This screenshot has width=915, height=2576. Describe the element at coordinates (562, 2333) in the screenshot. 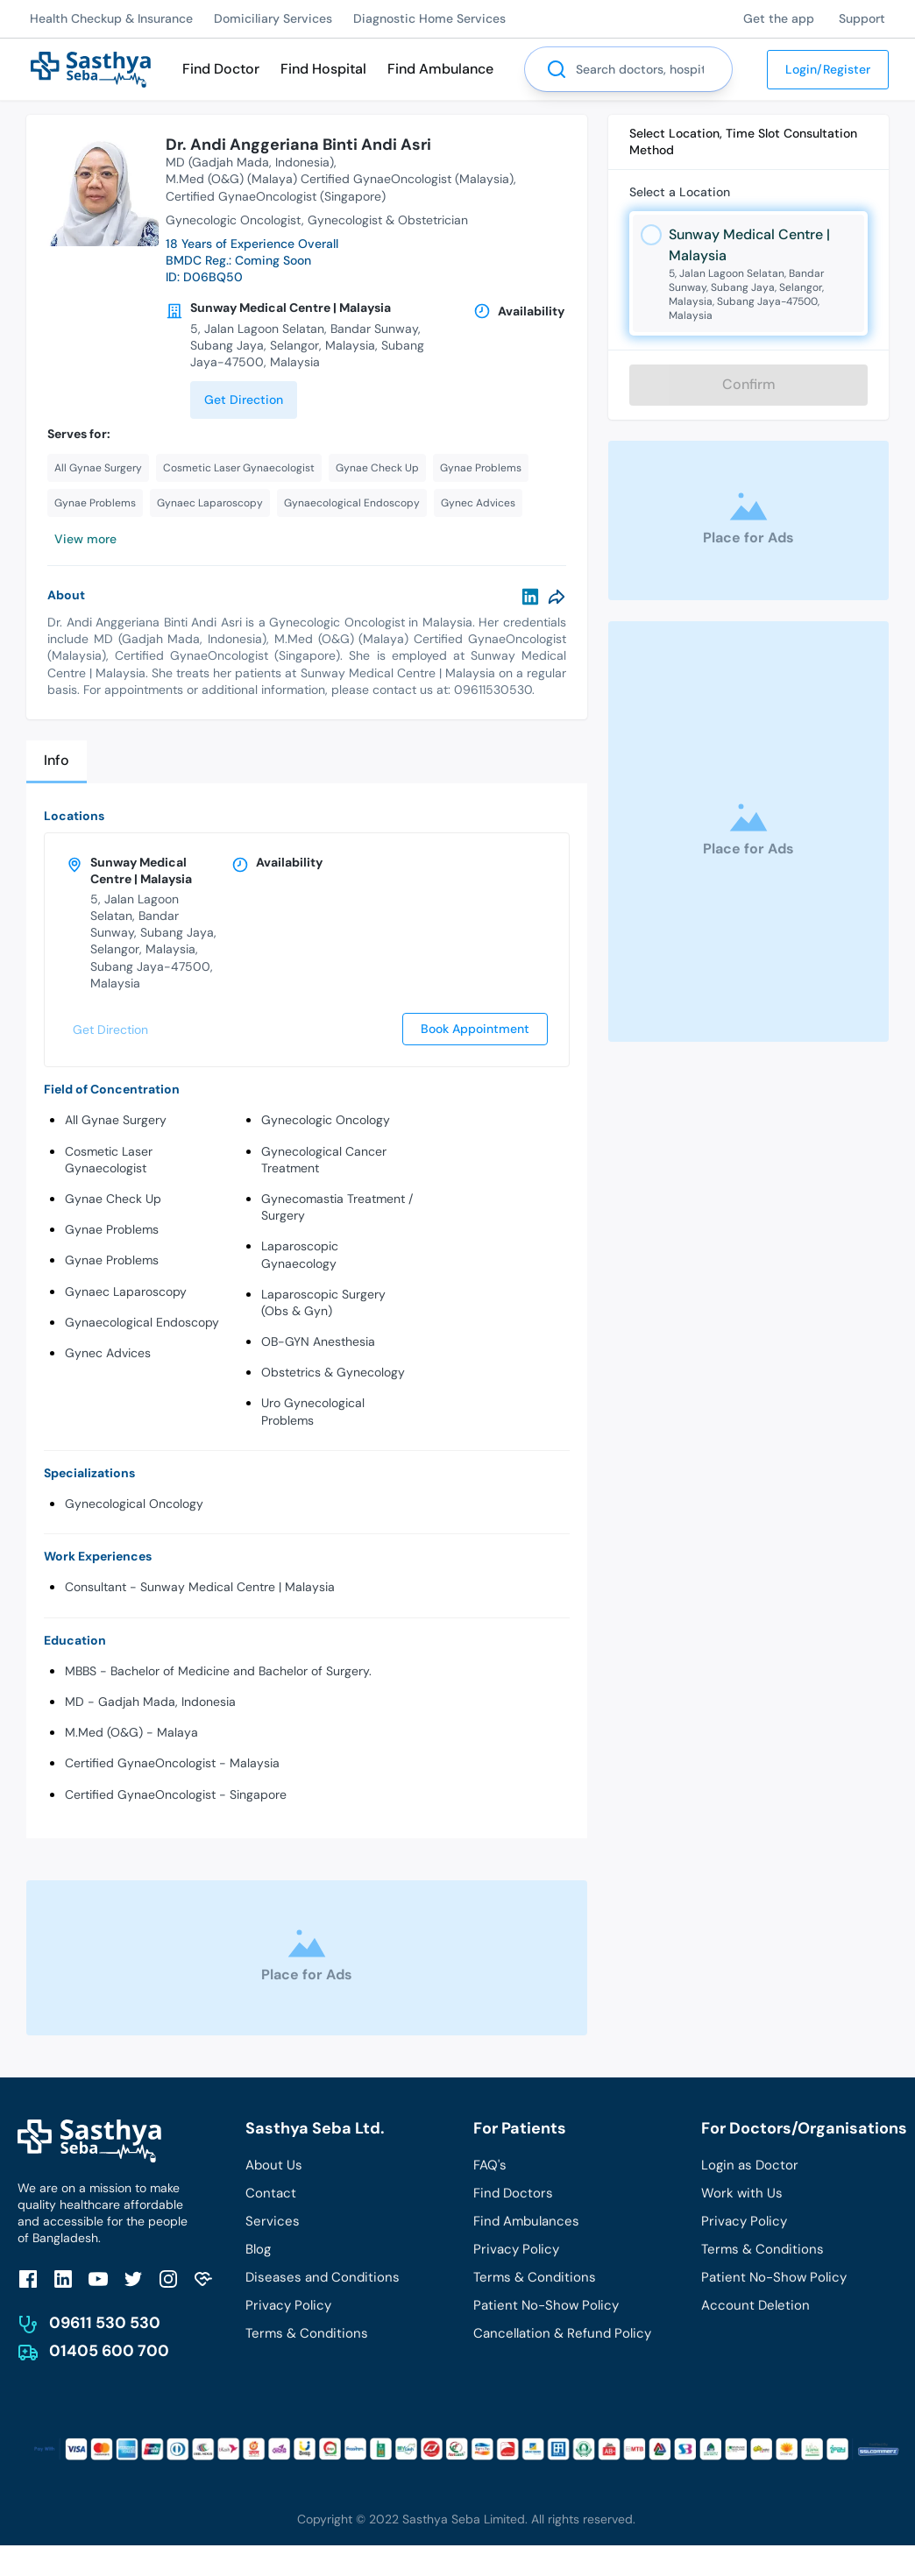

I see `Cancellation & Refund Policy` at that location.